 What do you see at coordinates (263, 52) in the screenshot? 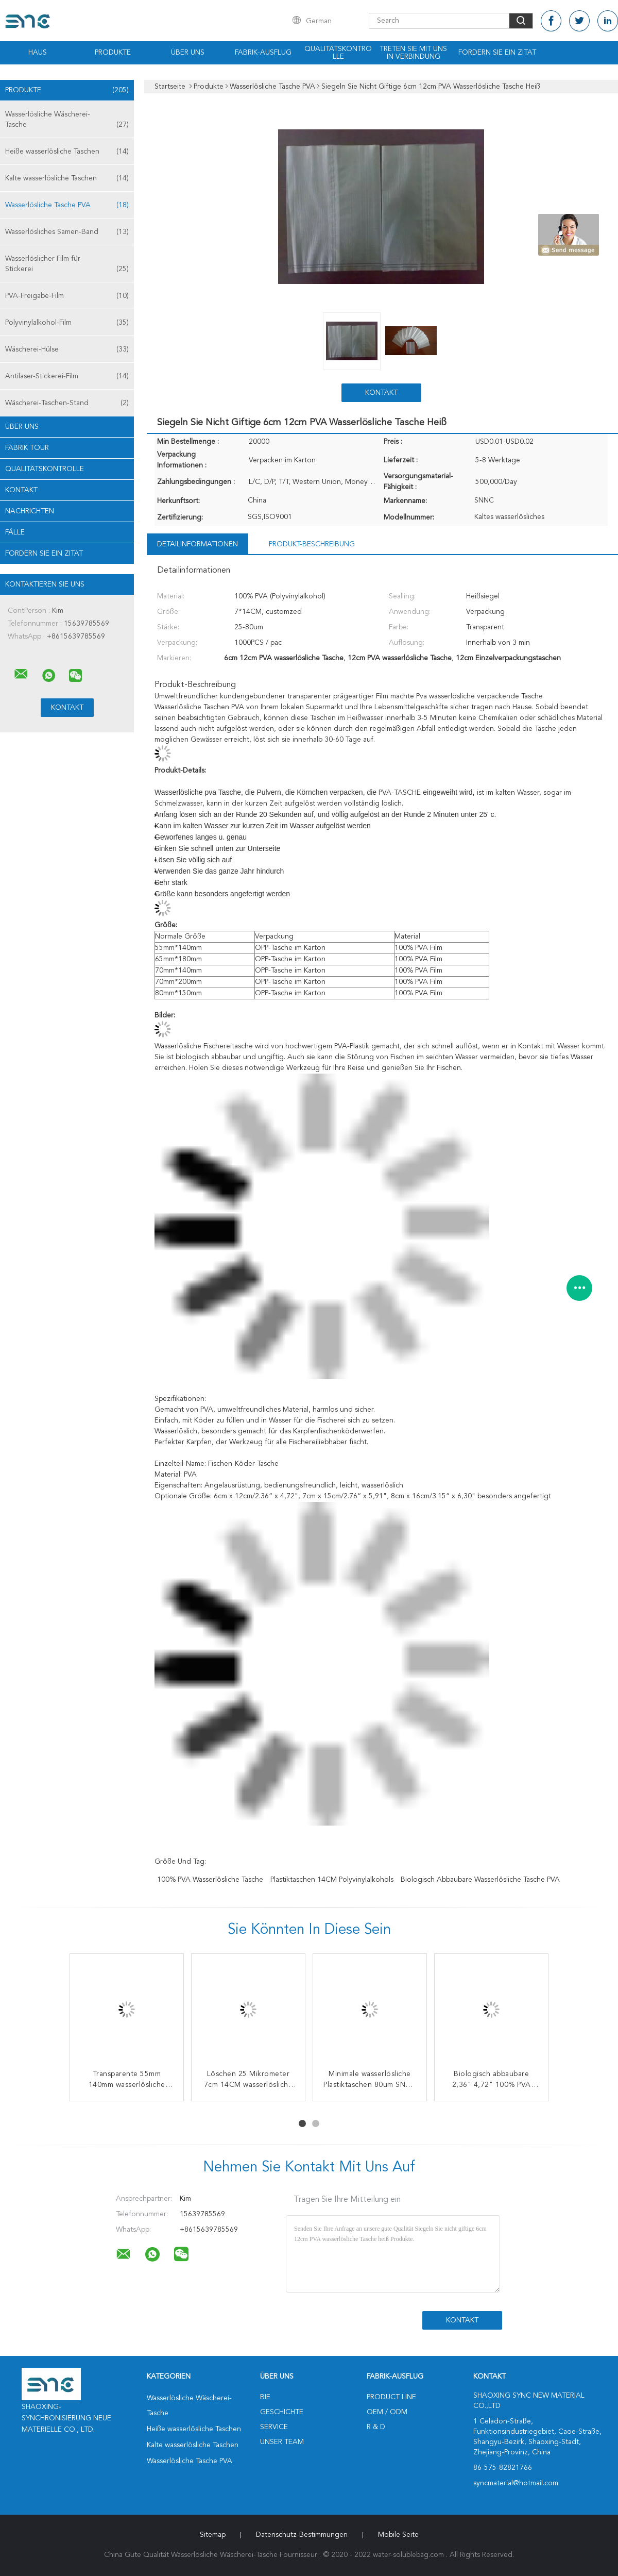
I see `Fabrik-Ausflug` at bounding box center [263, 52].